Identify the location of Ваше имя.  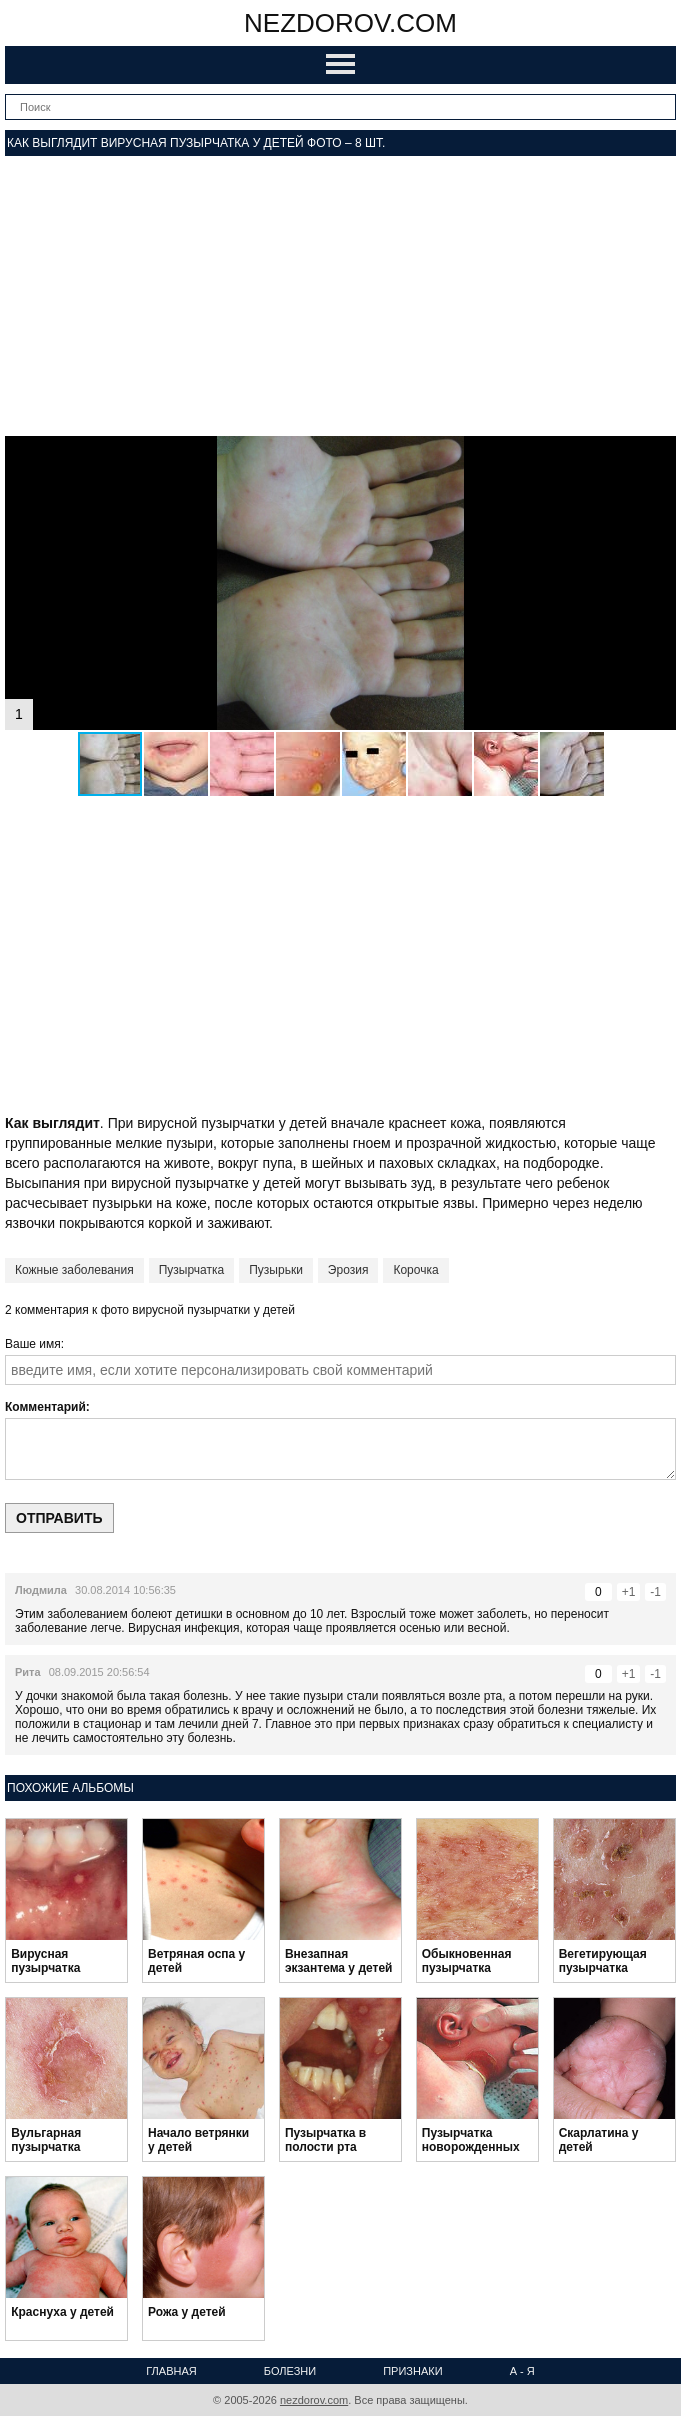
(33, 1344).